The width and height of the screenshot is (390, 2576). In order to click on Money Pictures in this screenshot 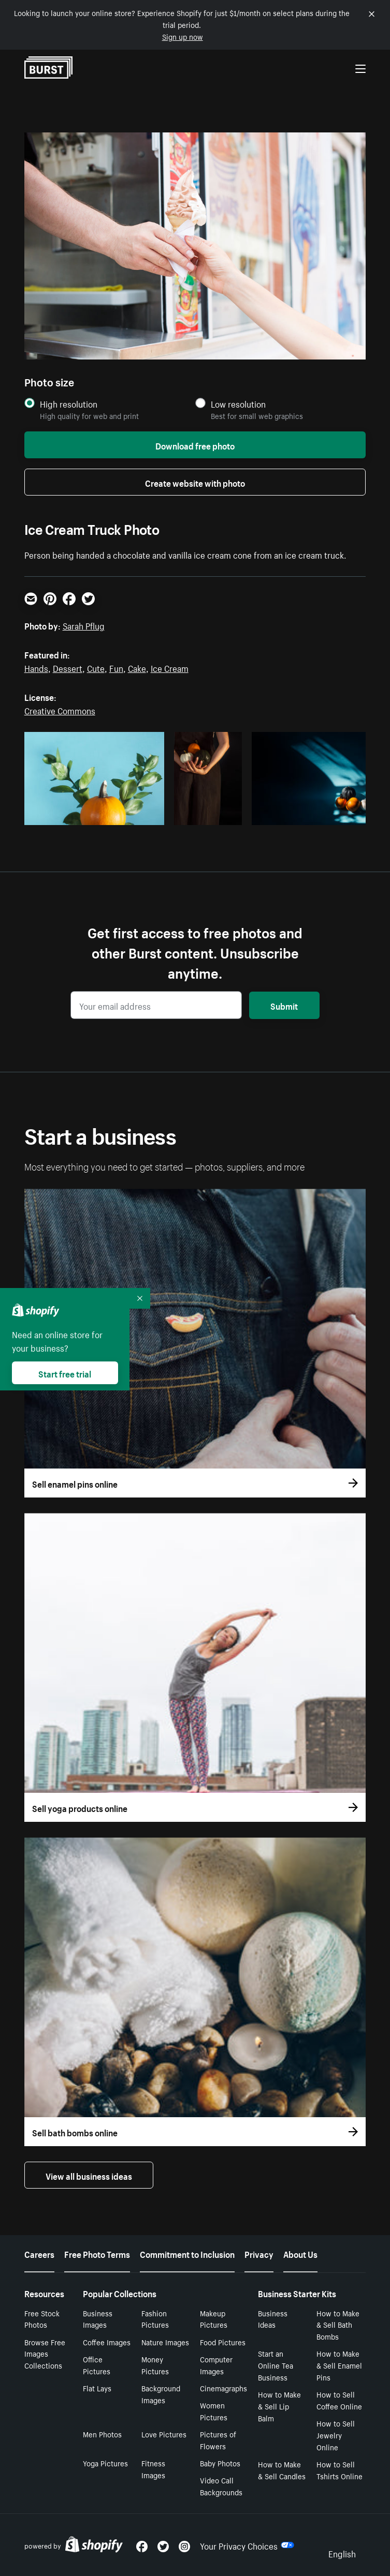, I will do `click(155, 2364)`.